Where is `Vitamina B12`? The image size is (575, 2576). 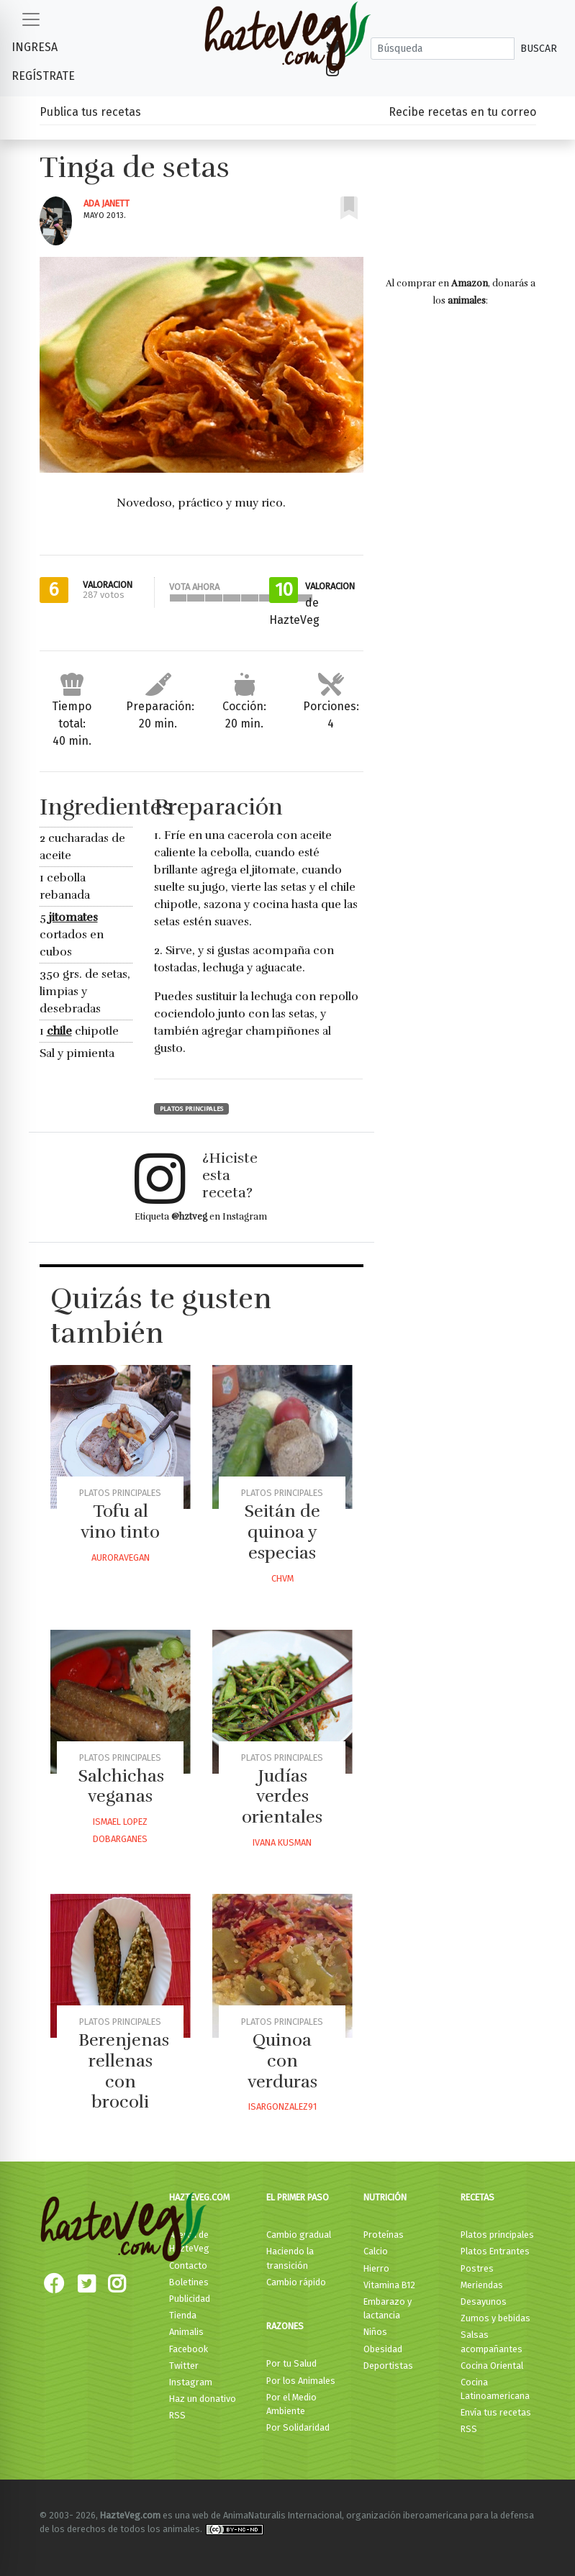 Vitamina B12 is located at coordinates (389, 2285).